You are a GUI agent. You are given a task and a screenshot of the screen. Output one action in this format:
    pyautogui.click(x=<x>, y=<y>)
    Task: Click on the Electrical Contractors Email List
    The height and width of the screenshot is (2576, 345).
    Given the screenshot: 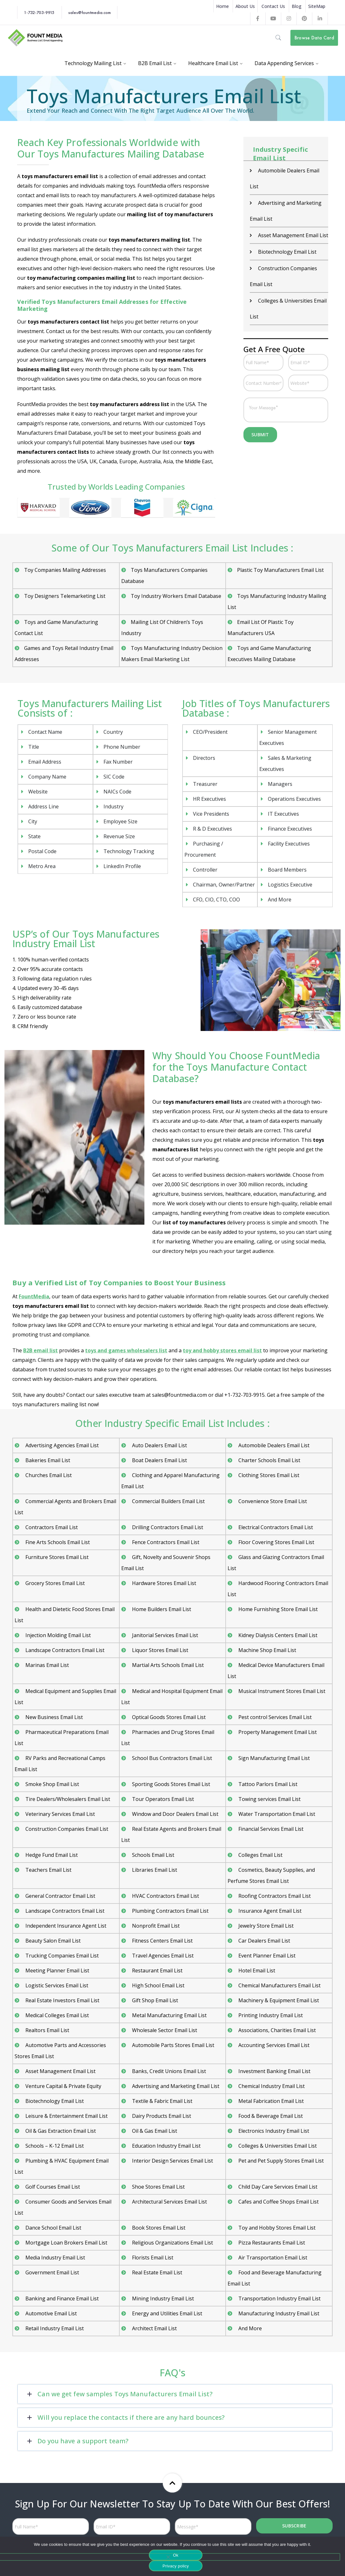 What is the action you would take?
    pyautogui.click(x=275, y=1527)
    